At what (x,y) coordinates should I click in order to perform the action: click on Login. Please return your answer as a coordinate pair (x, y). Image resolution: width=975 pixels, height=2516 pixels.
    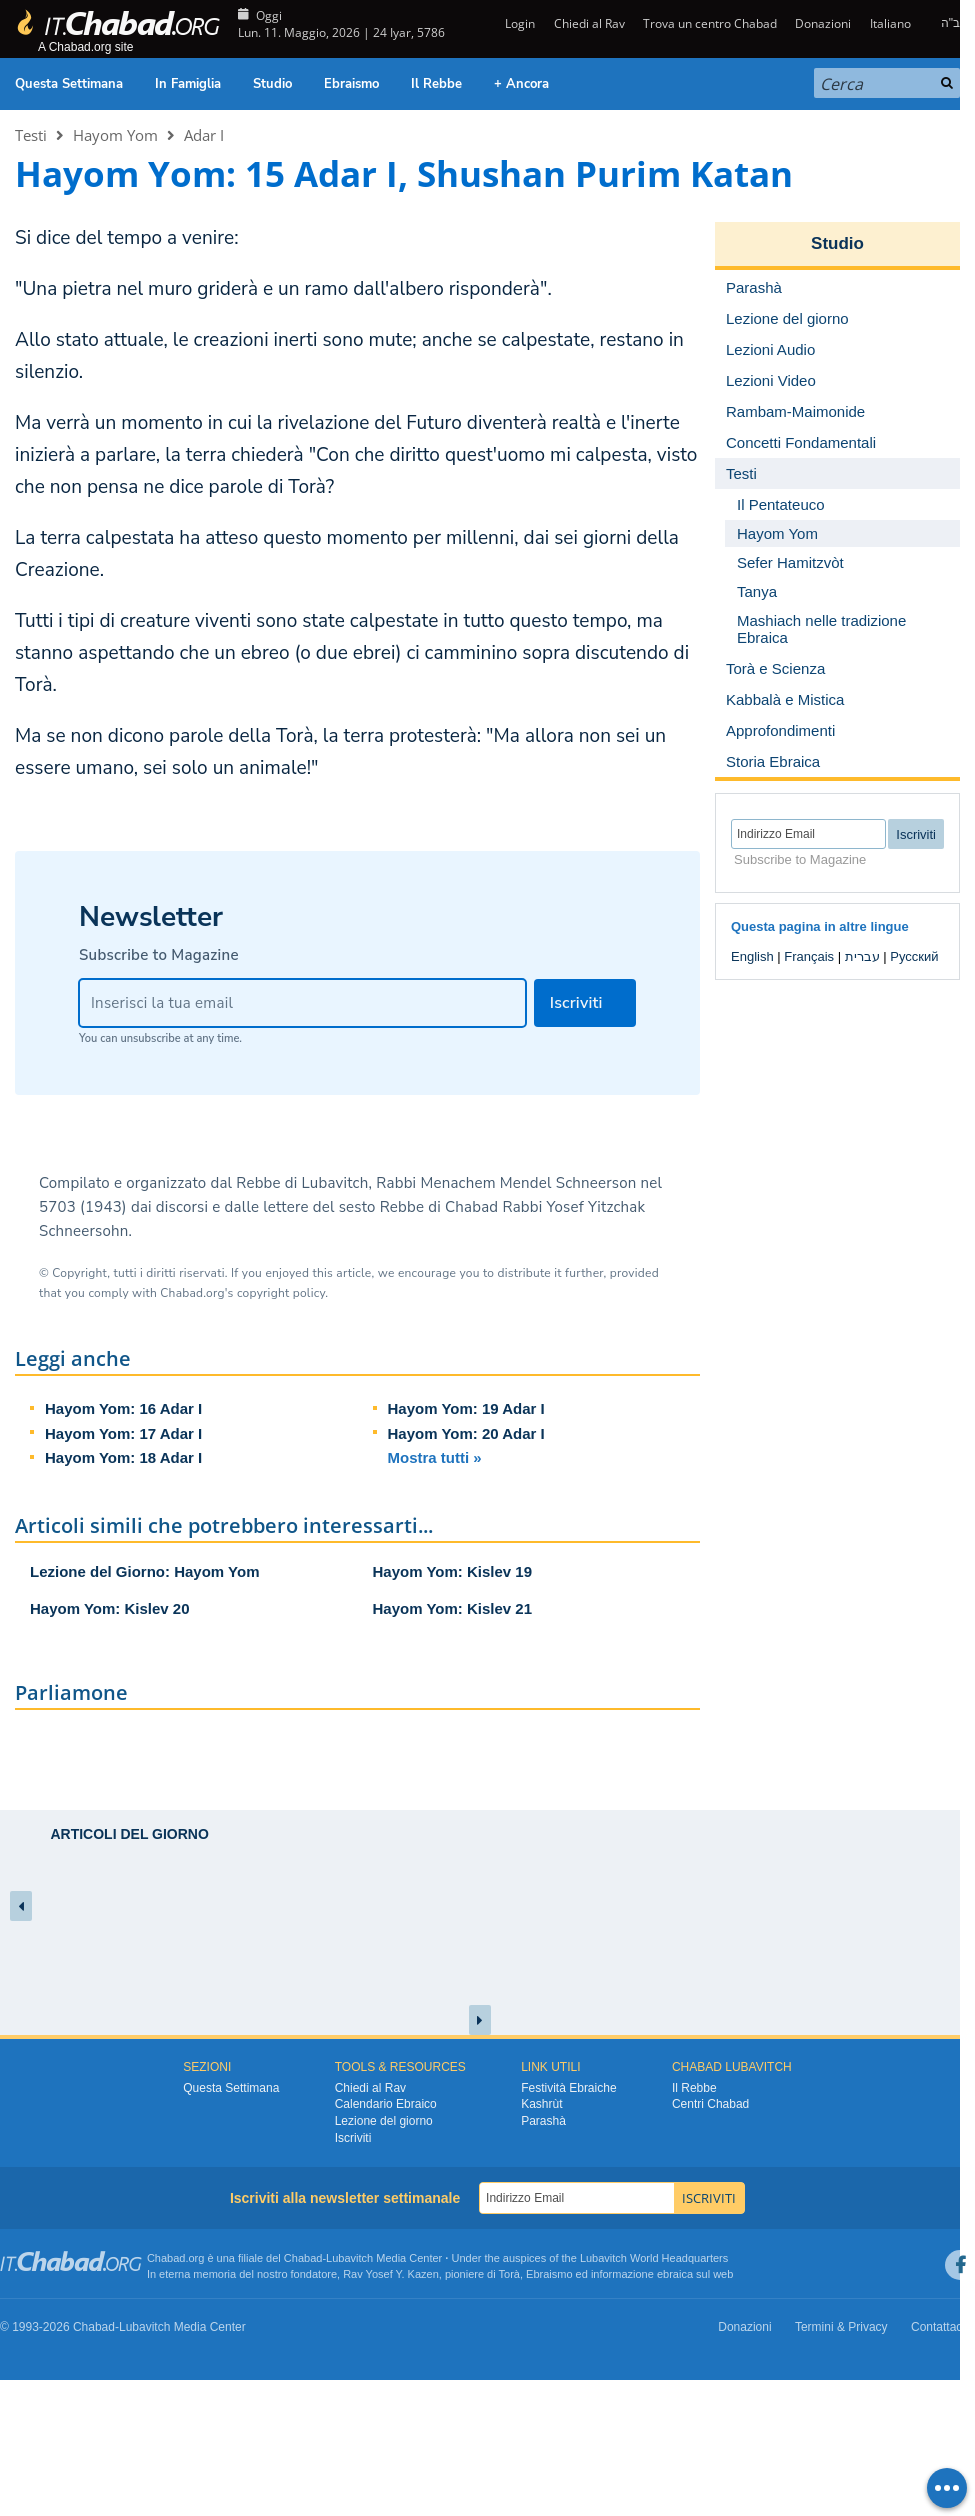
    Looking at the image, I should click on (518, 23).